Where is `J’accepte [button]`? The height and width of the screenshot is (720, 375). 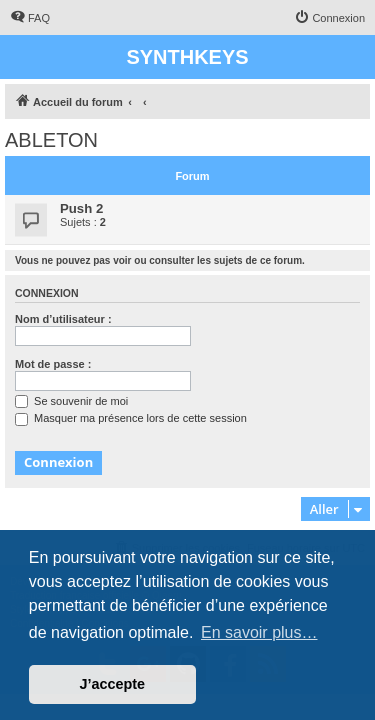 J’accepte [button] is located at coordinates (113, 684).